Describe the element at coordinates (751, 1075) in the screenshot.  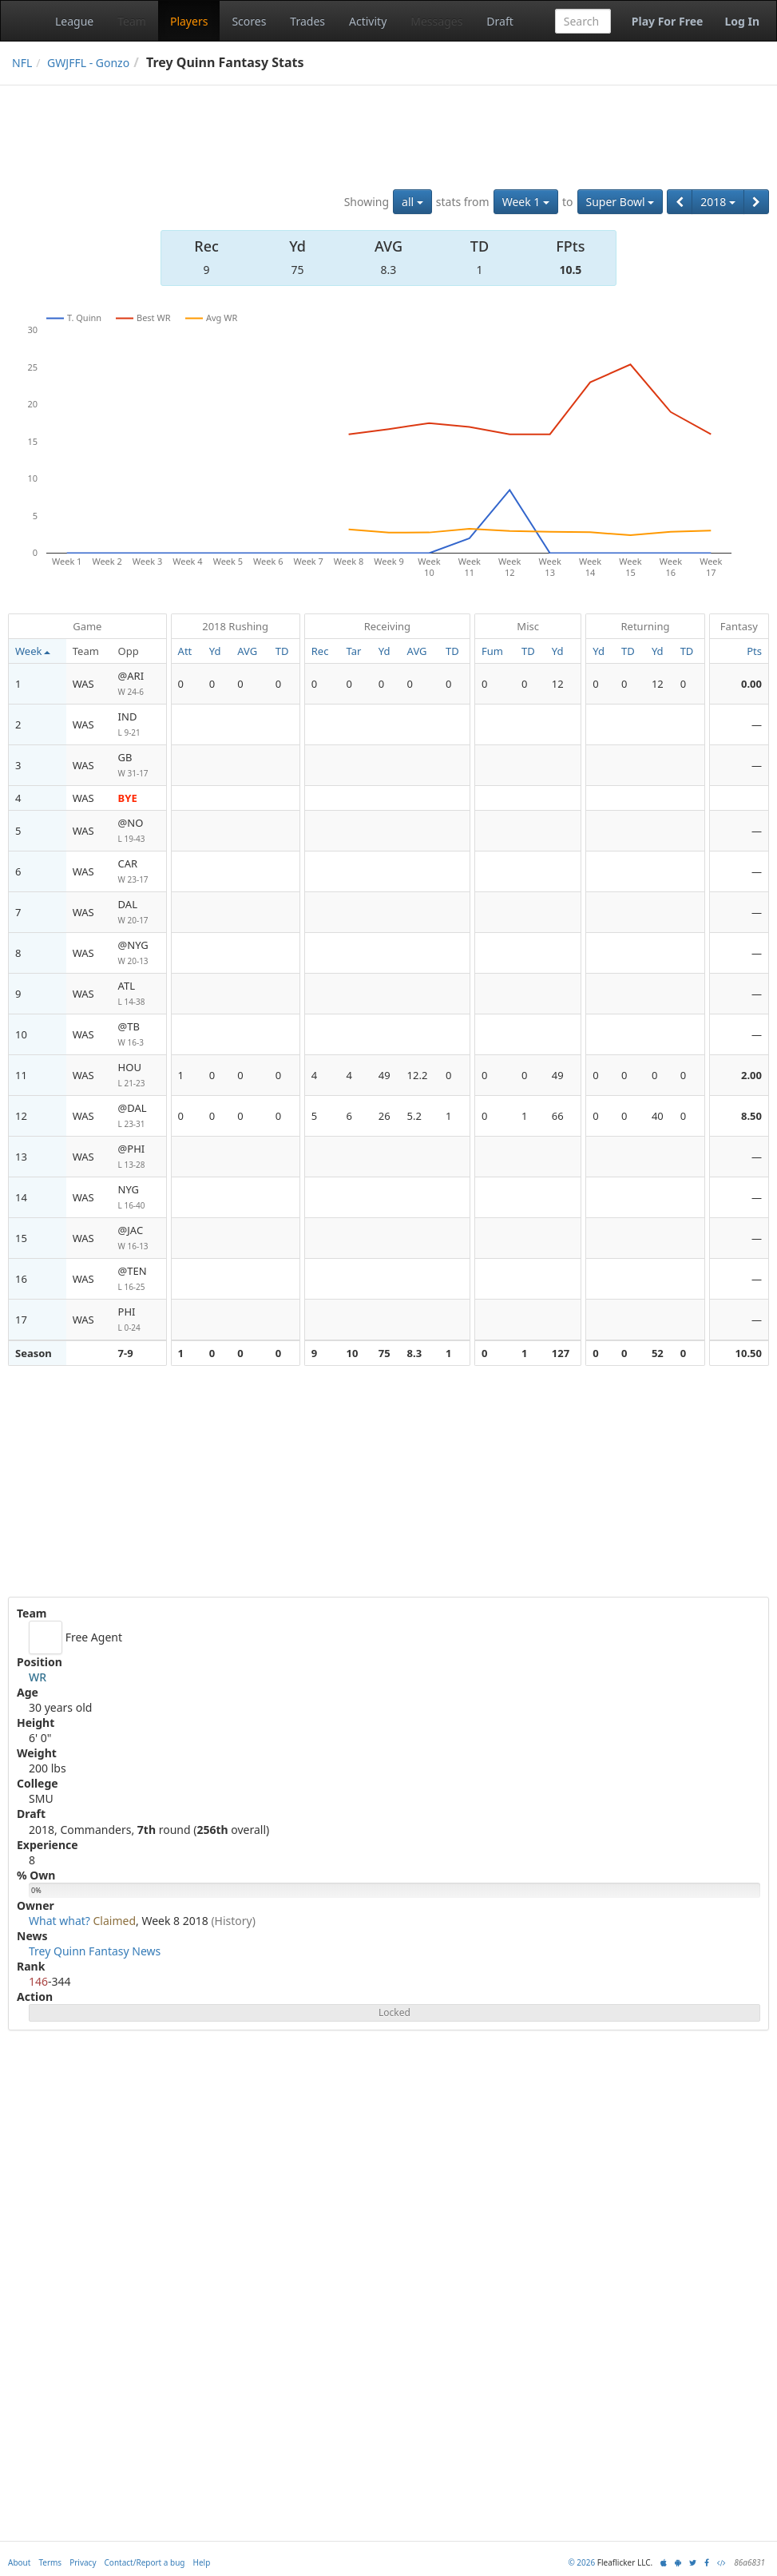
I see `2.00` at that location.